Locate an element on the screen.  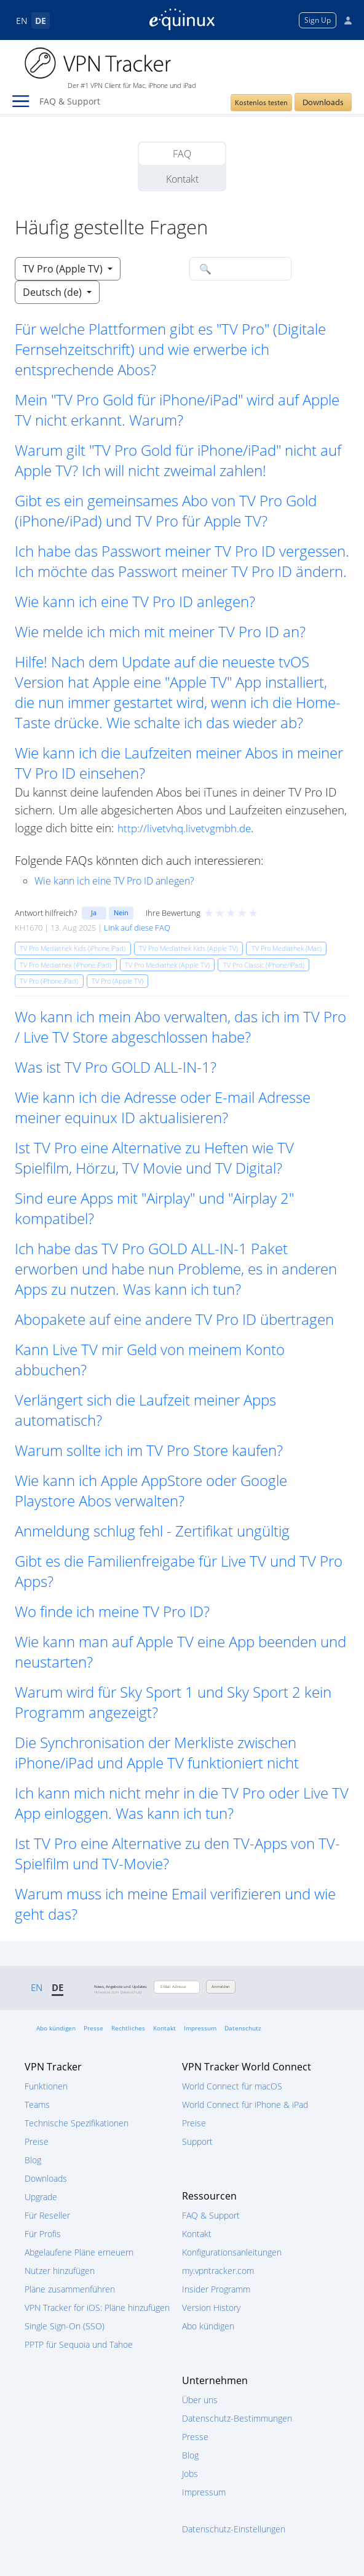
Presse is located at coordinates (93, 2028).